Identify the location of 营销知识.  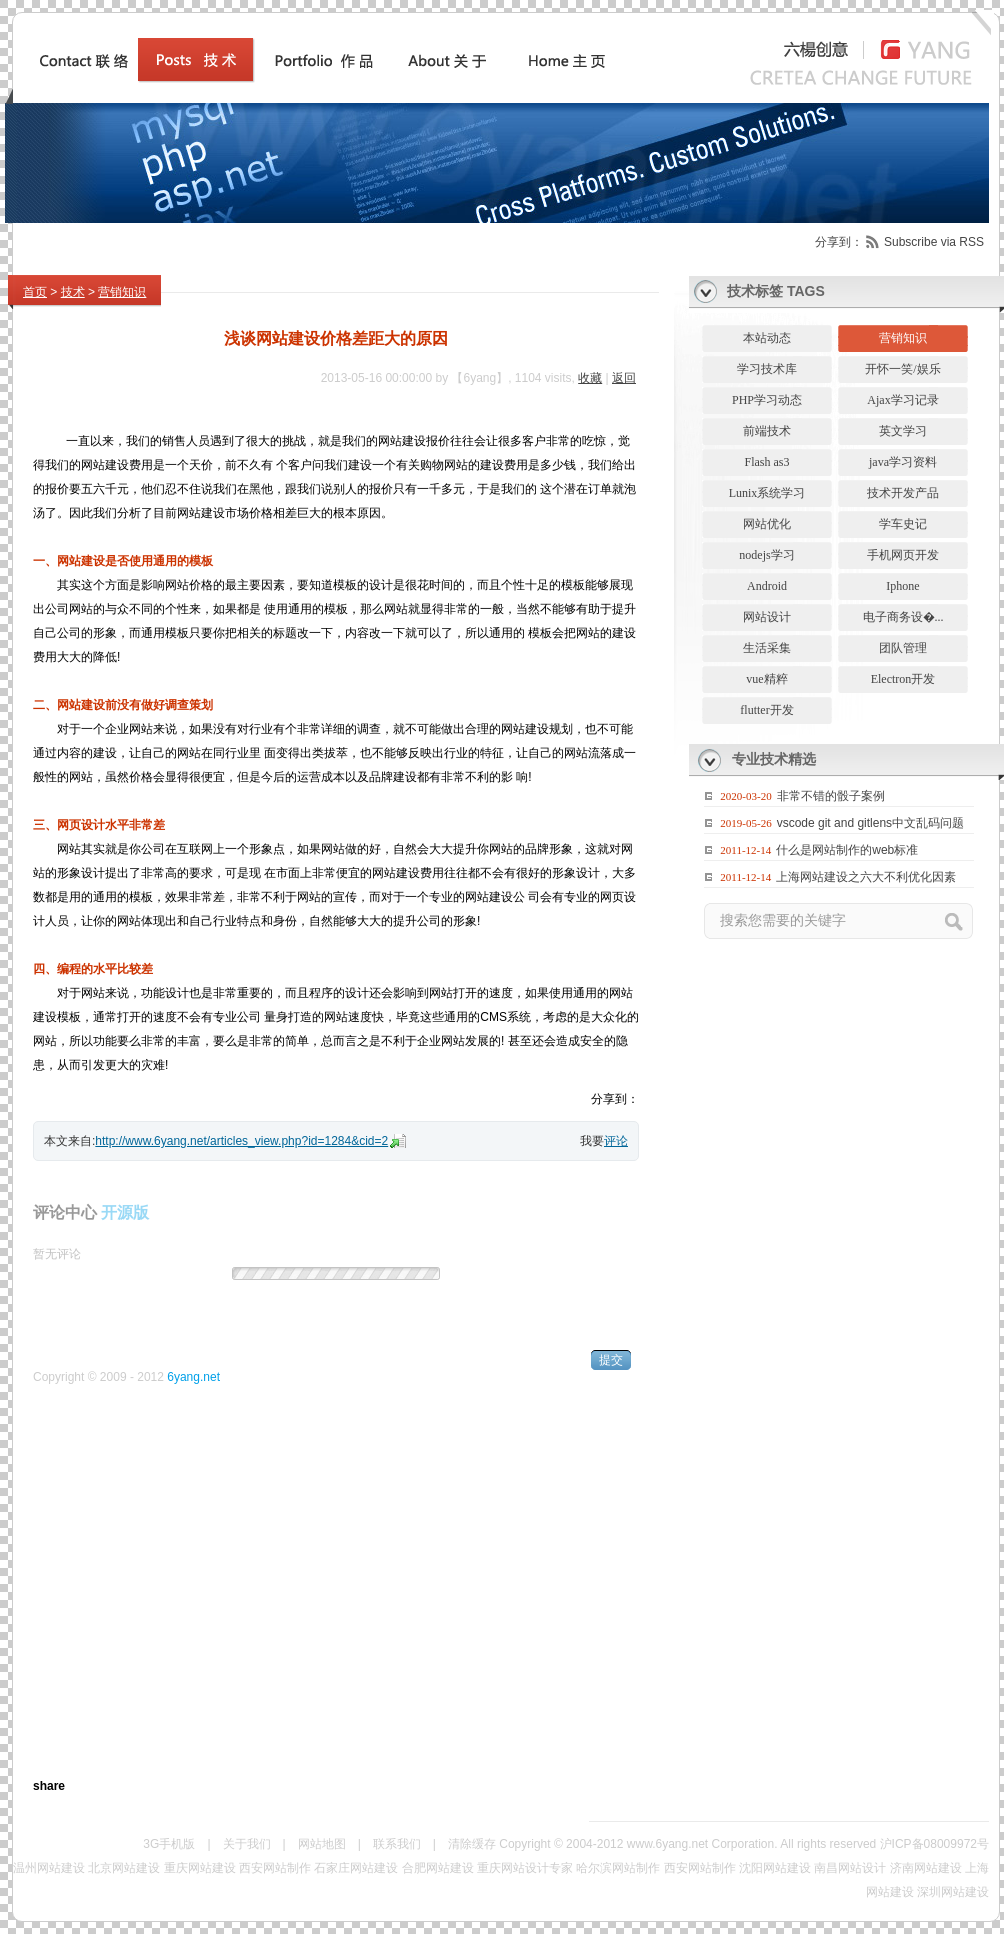
(122, 292).